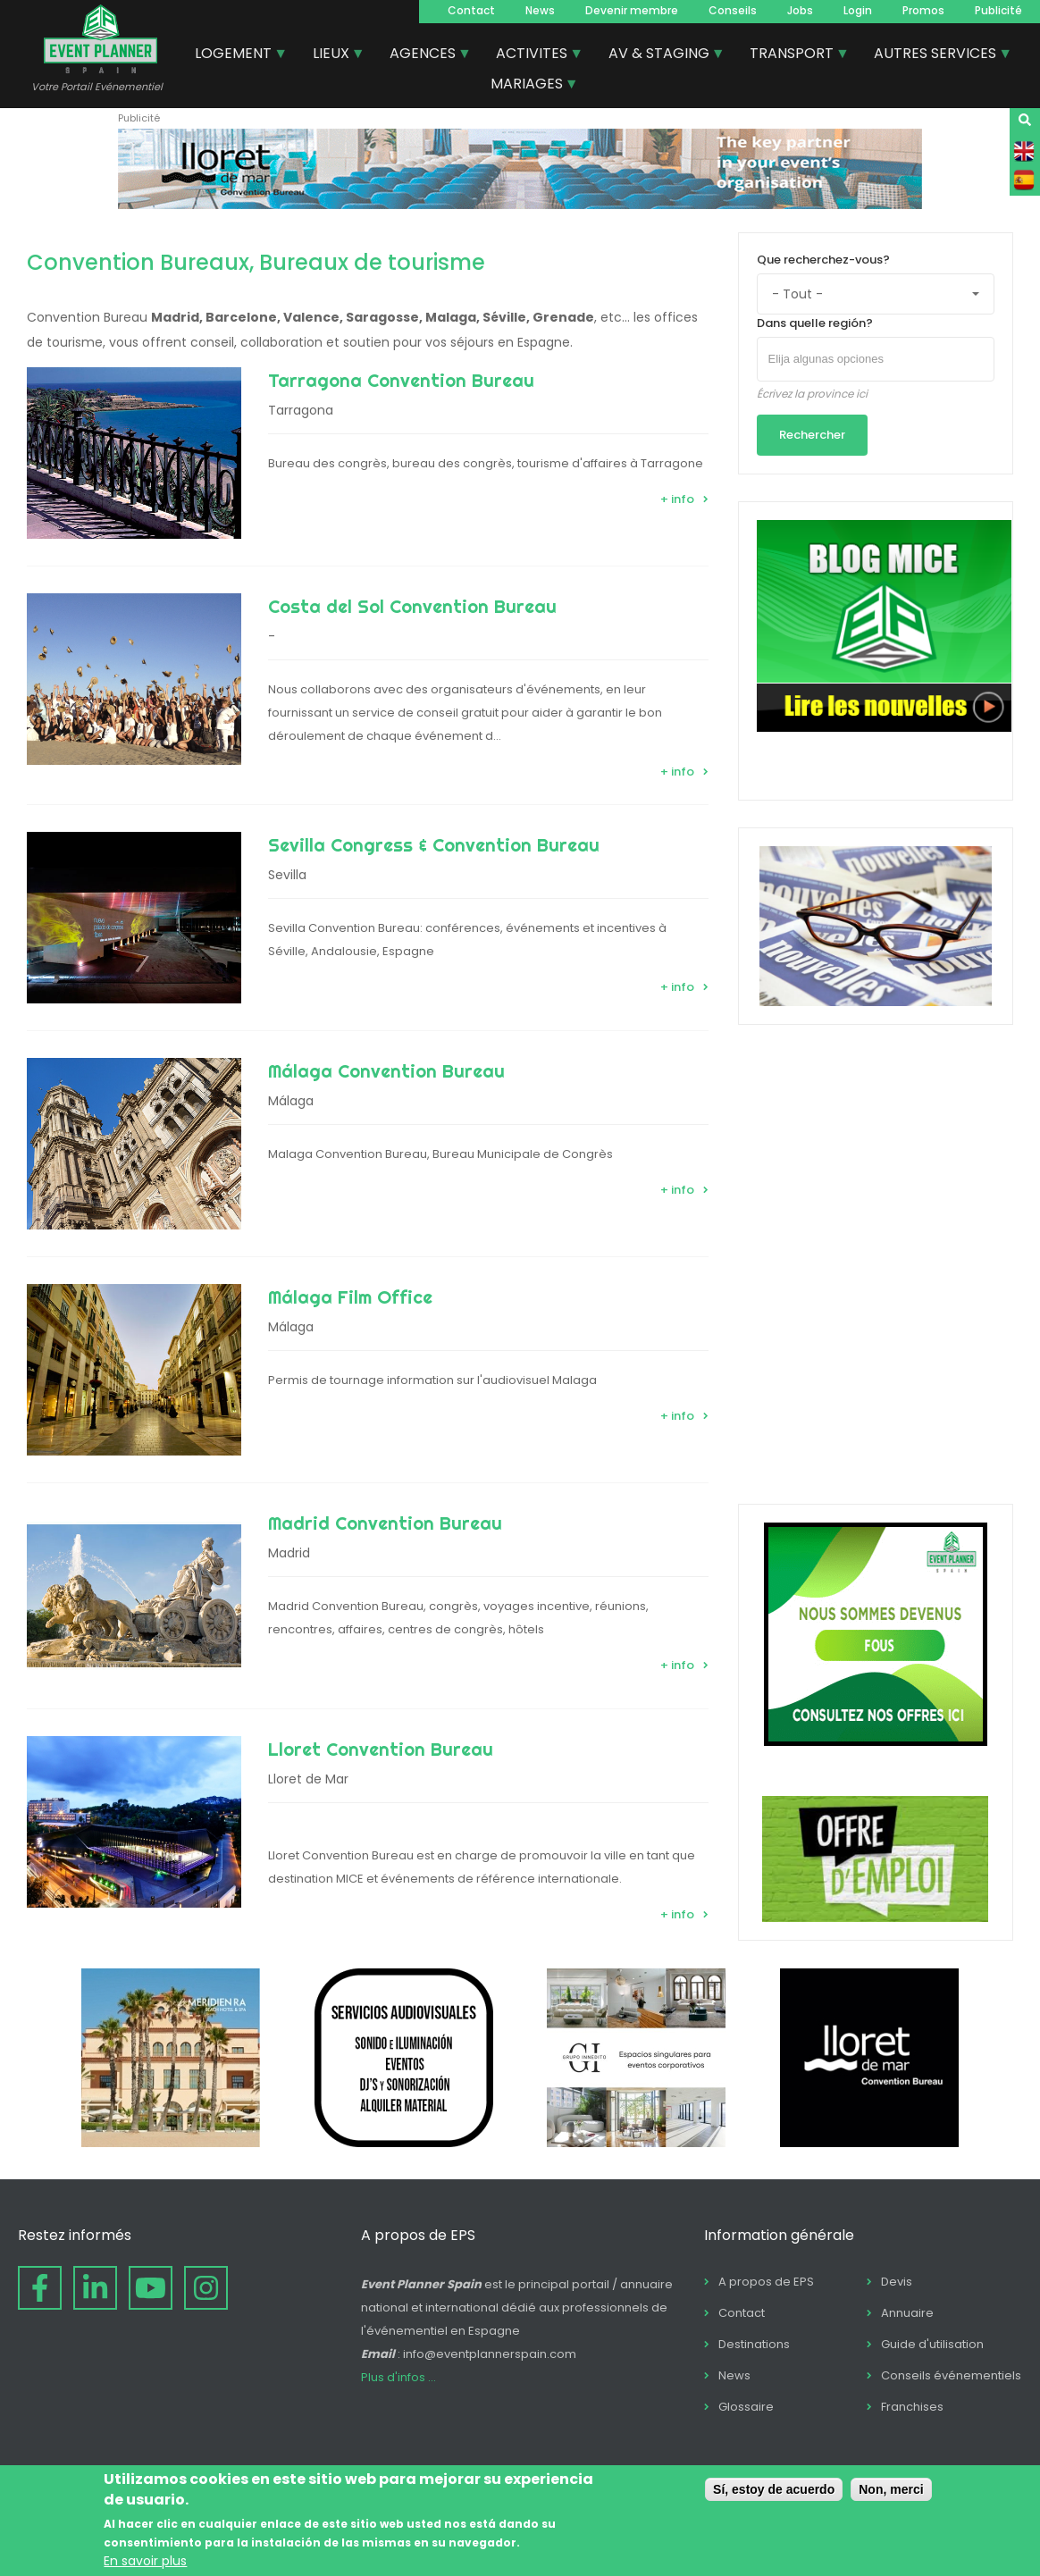 This screenshot has width=1040, height=2576. Describe the element at coordinates (792, 55) in the screenshot. I see `TRANSPORT [menuitem]` at that location.